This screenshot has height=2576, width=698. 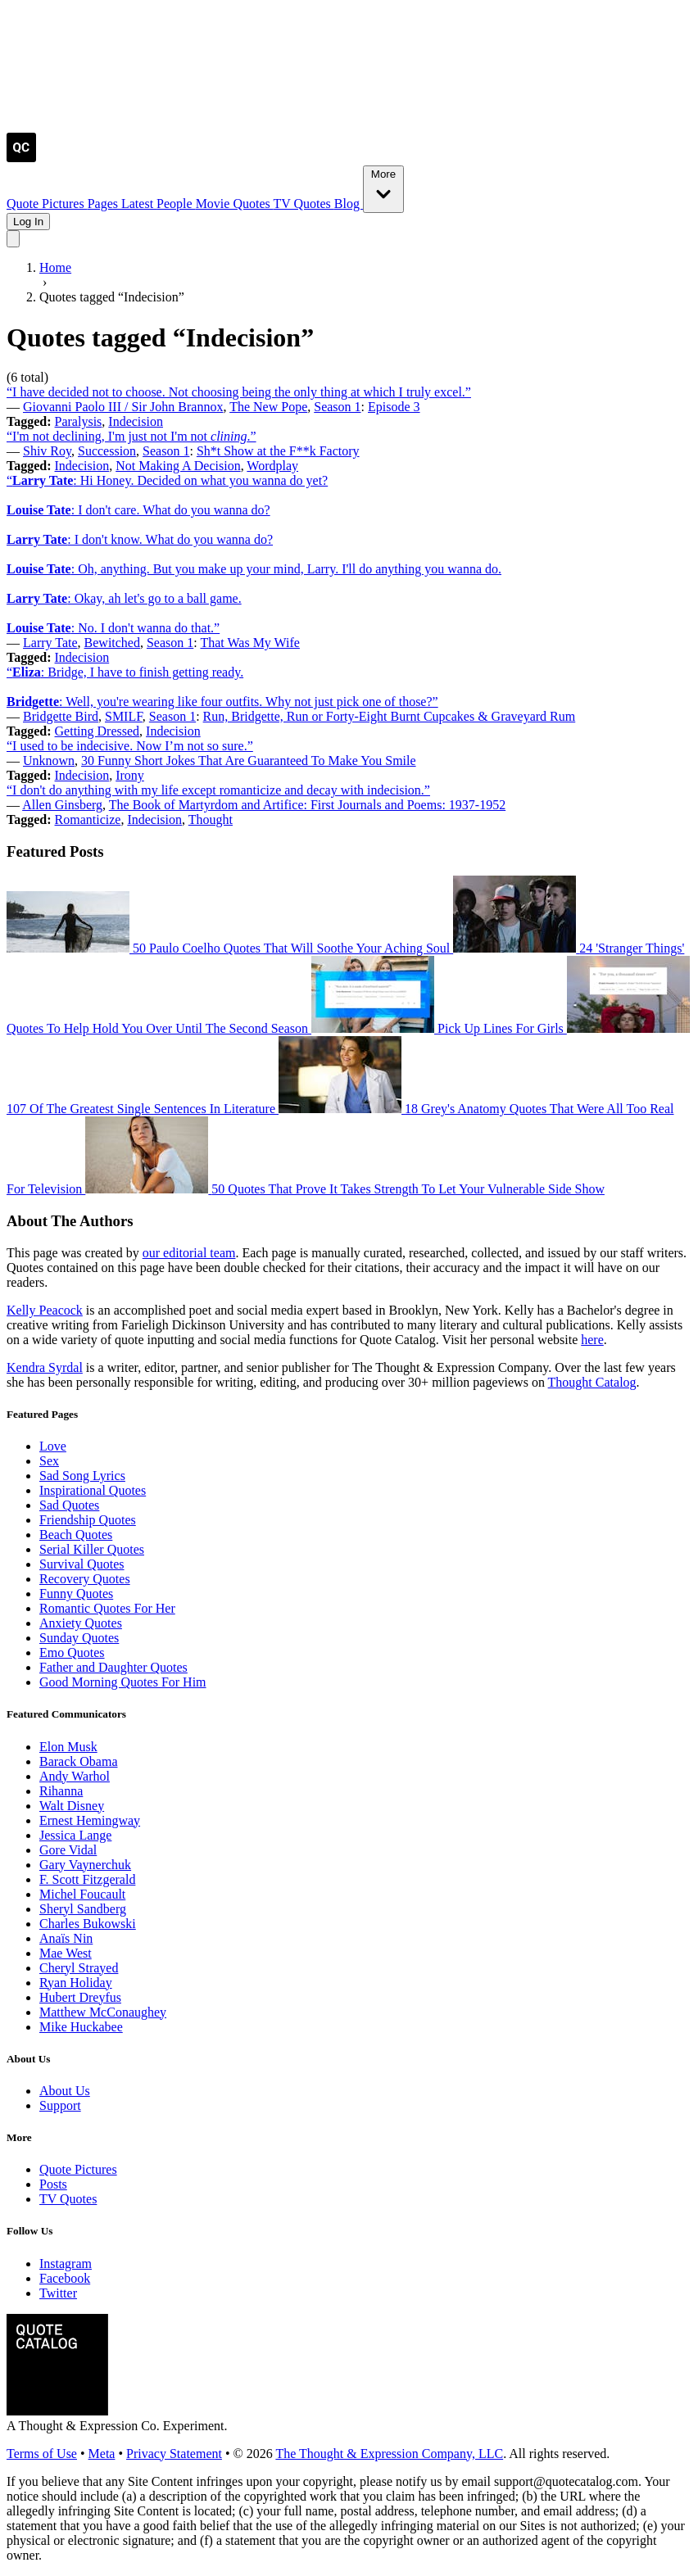 What do you see at coordinates (130, 775) in the screenshot?
I see `Irony [Visit tag 'irony']` at bounding box center [130, 775].